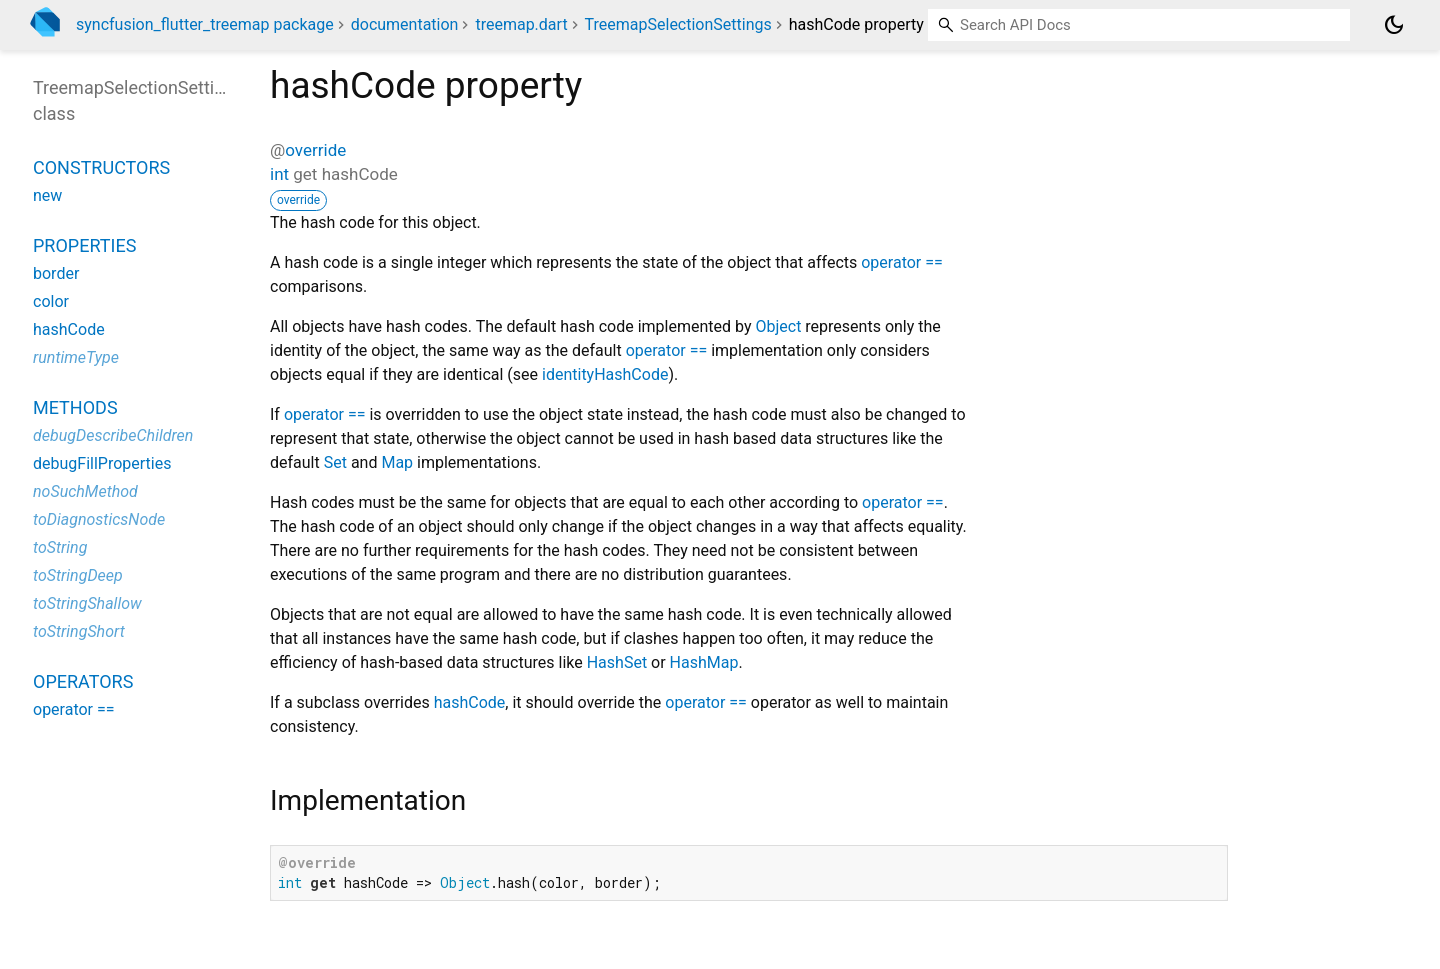  What do you see at coordinates (84, 245) in the screenshot?
I see `Properties` at bounding box center [84, 245].